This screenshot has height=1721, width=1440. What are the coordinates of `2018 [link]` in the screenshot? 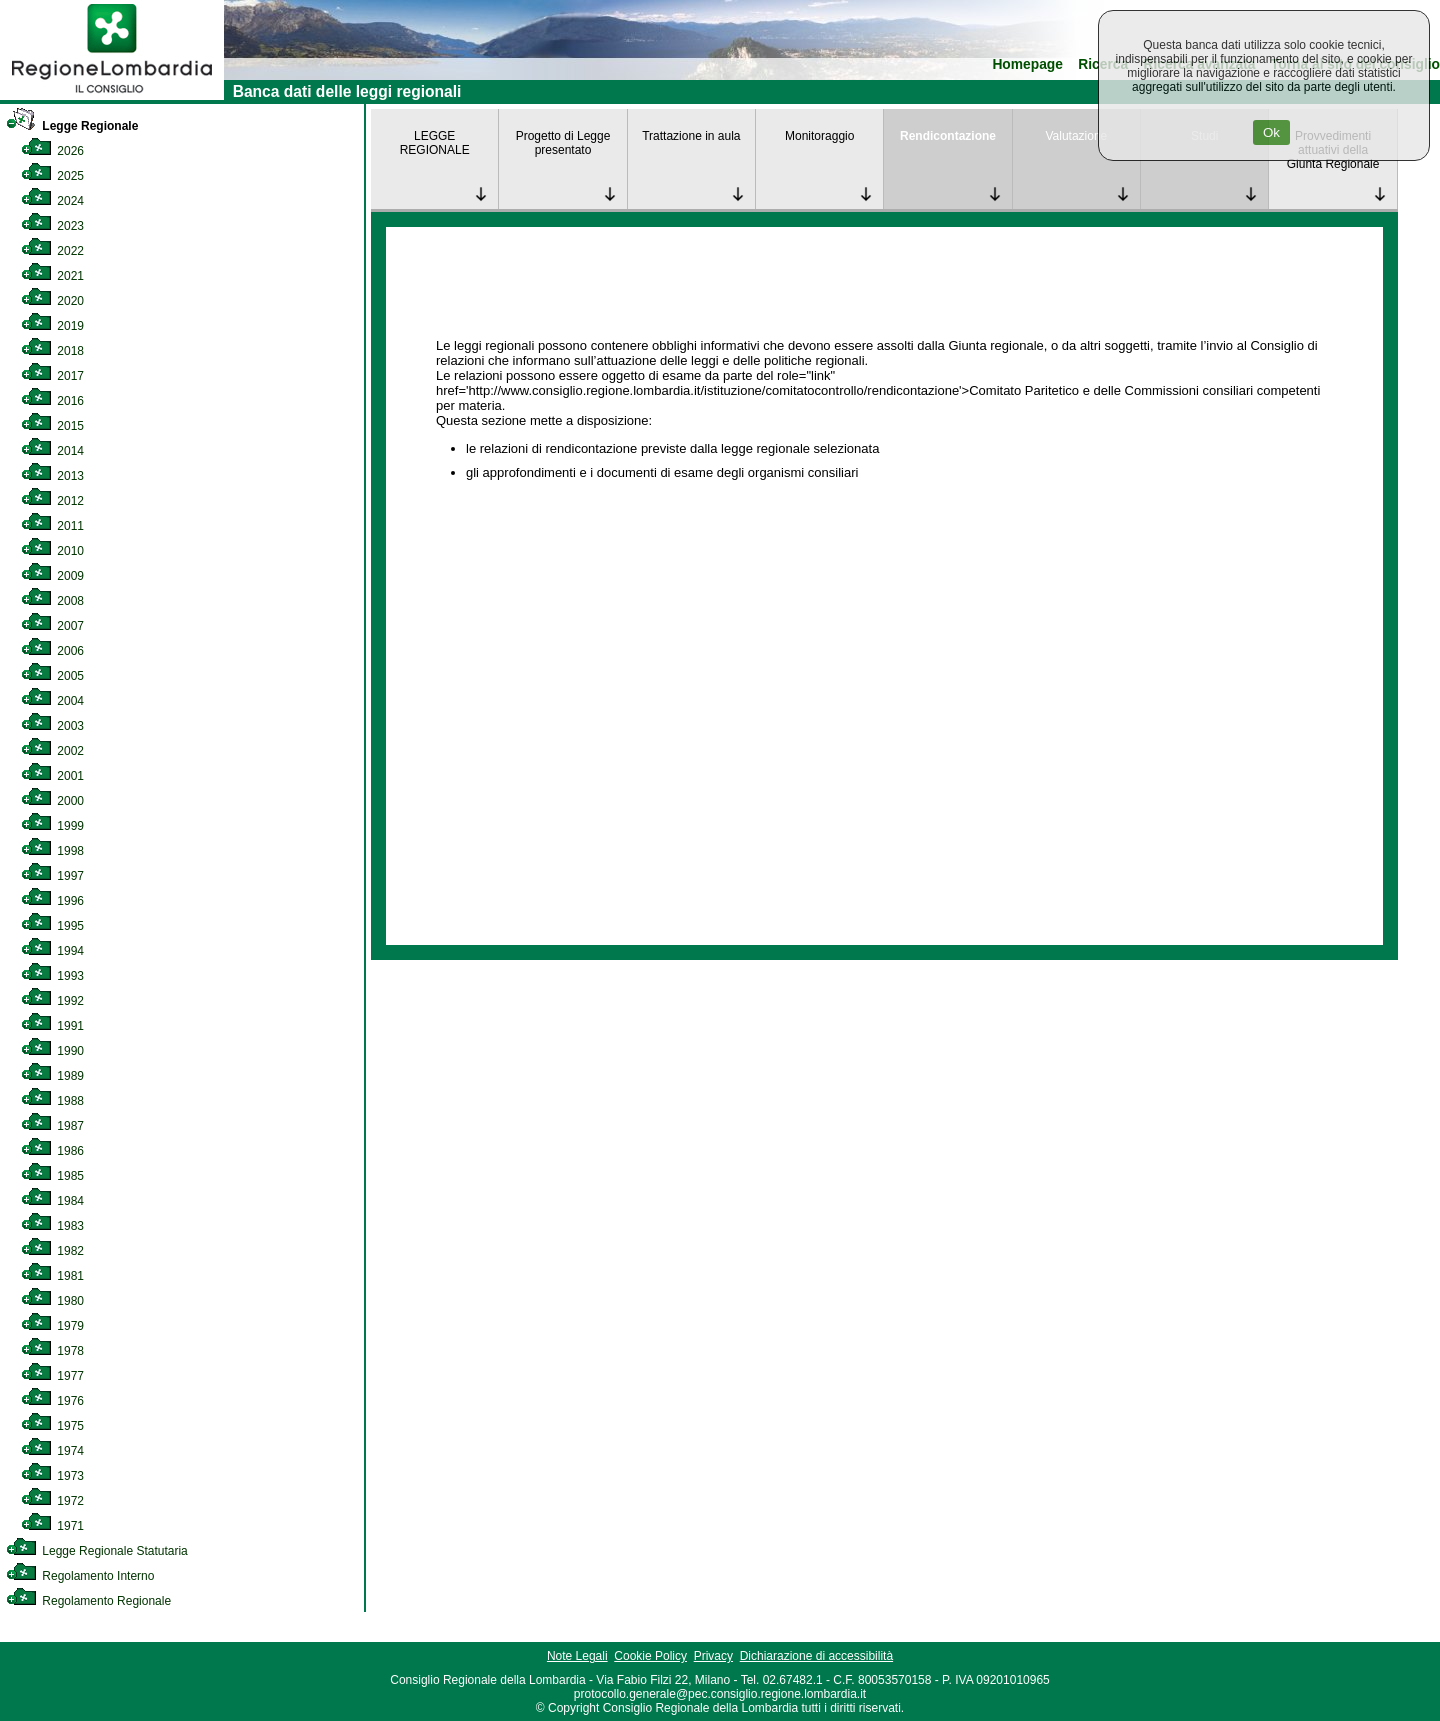 It's located at (52, 351).